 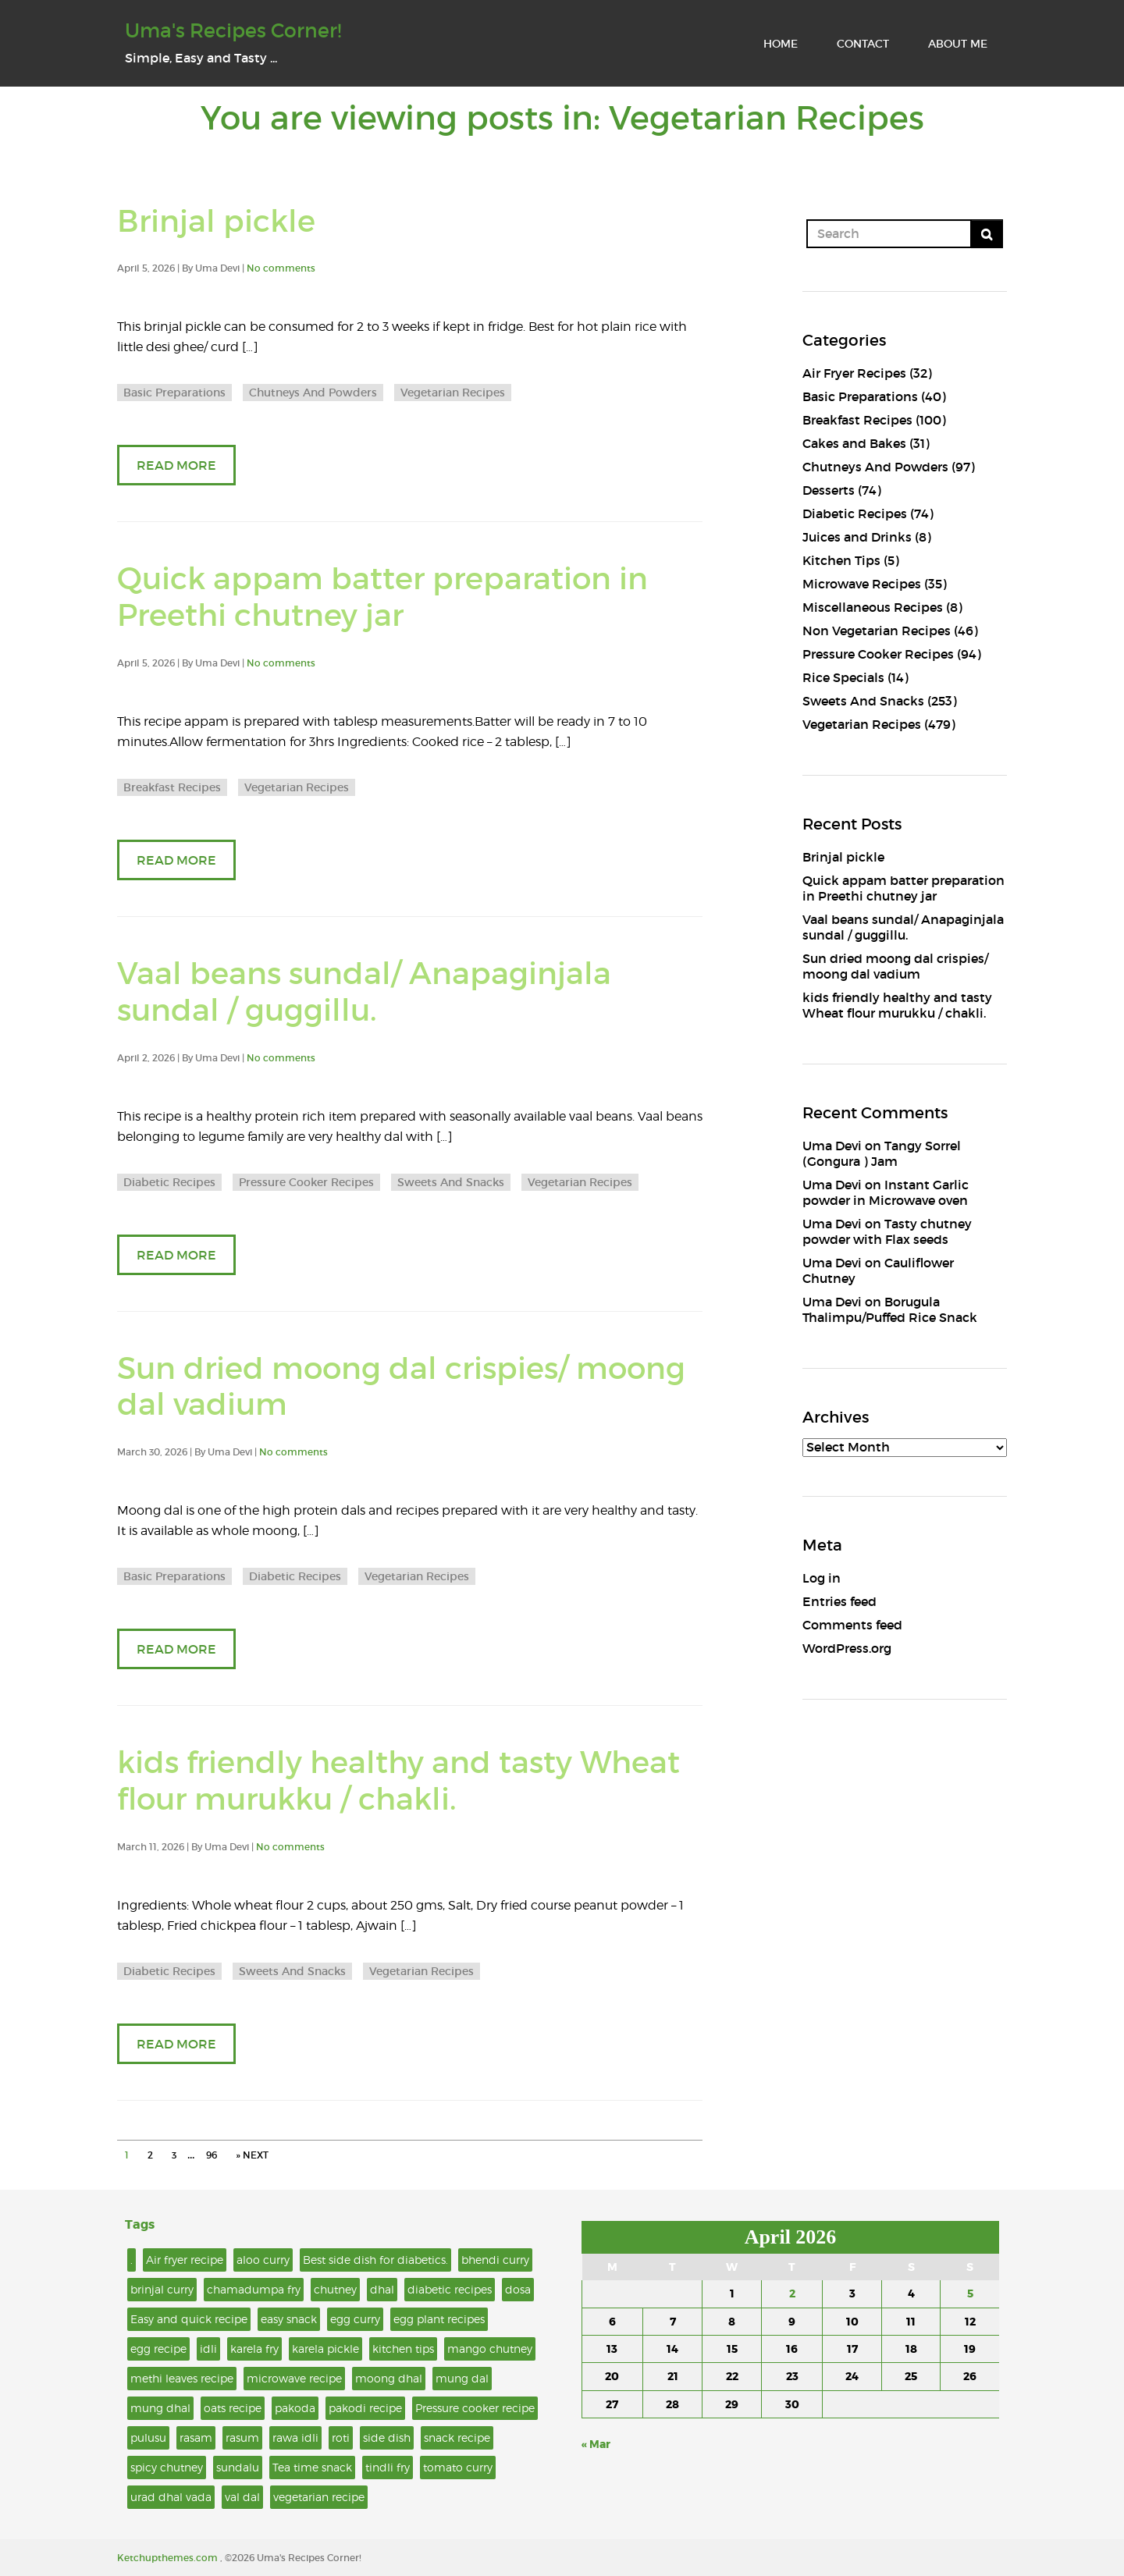 I want to click on Air Fryer Recipes, so click(x=854, y=373).